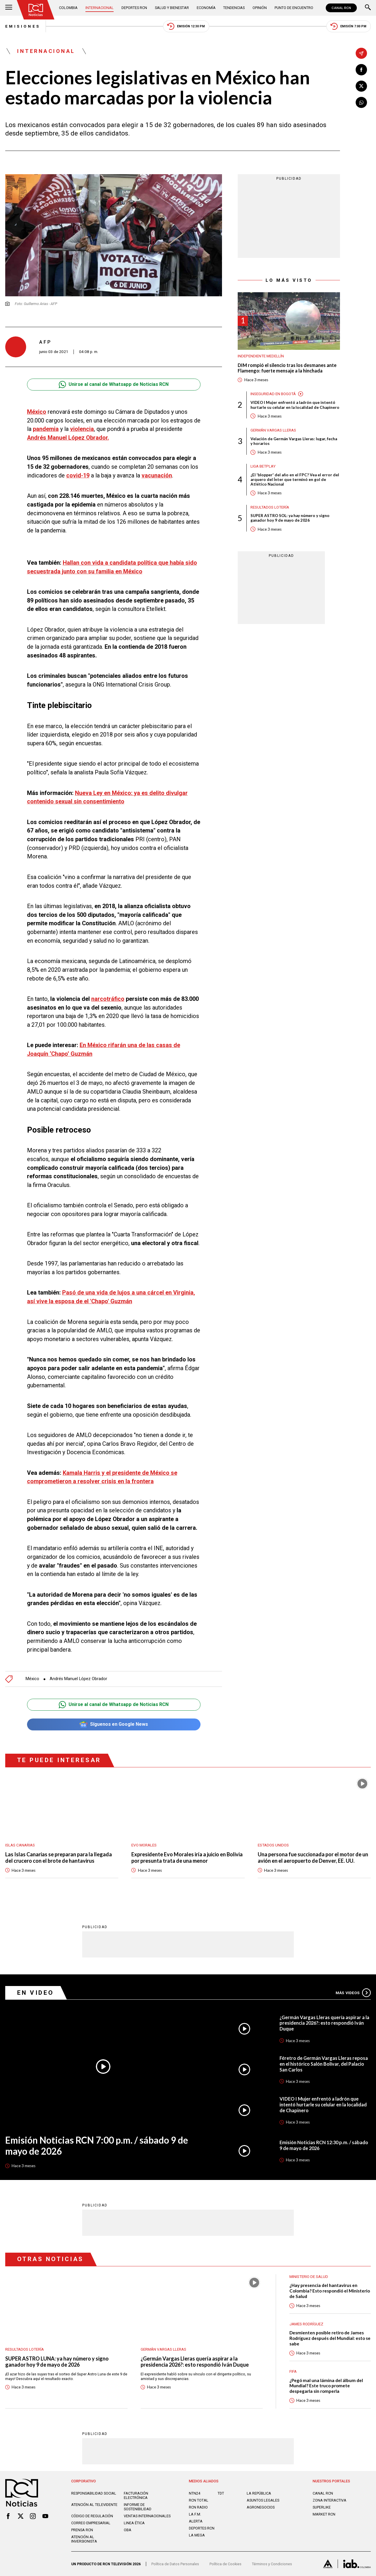  I want to click on Féretro de Germán Vargas Lleras reposa en el histórico Salón Bolívar, del Palacio San Carlos, so click(324, 2063).